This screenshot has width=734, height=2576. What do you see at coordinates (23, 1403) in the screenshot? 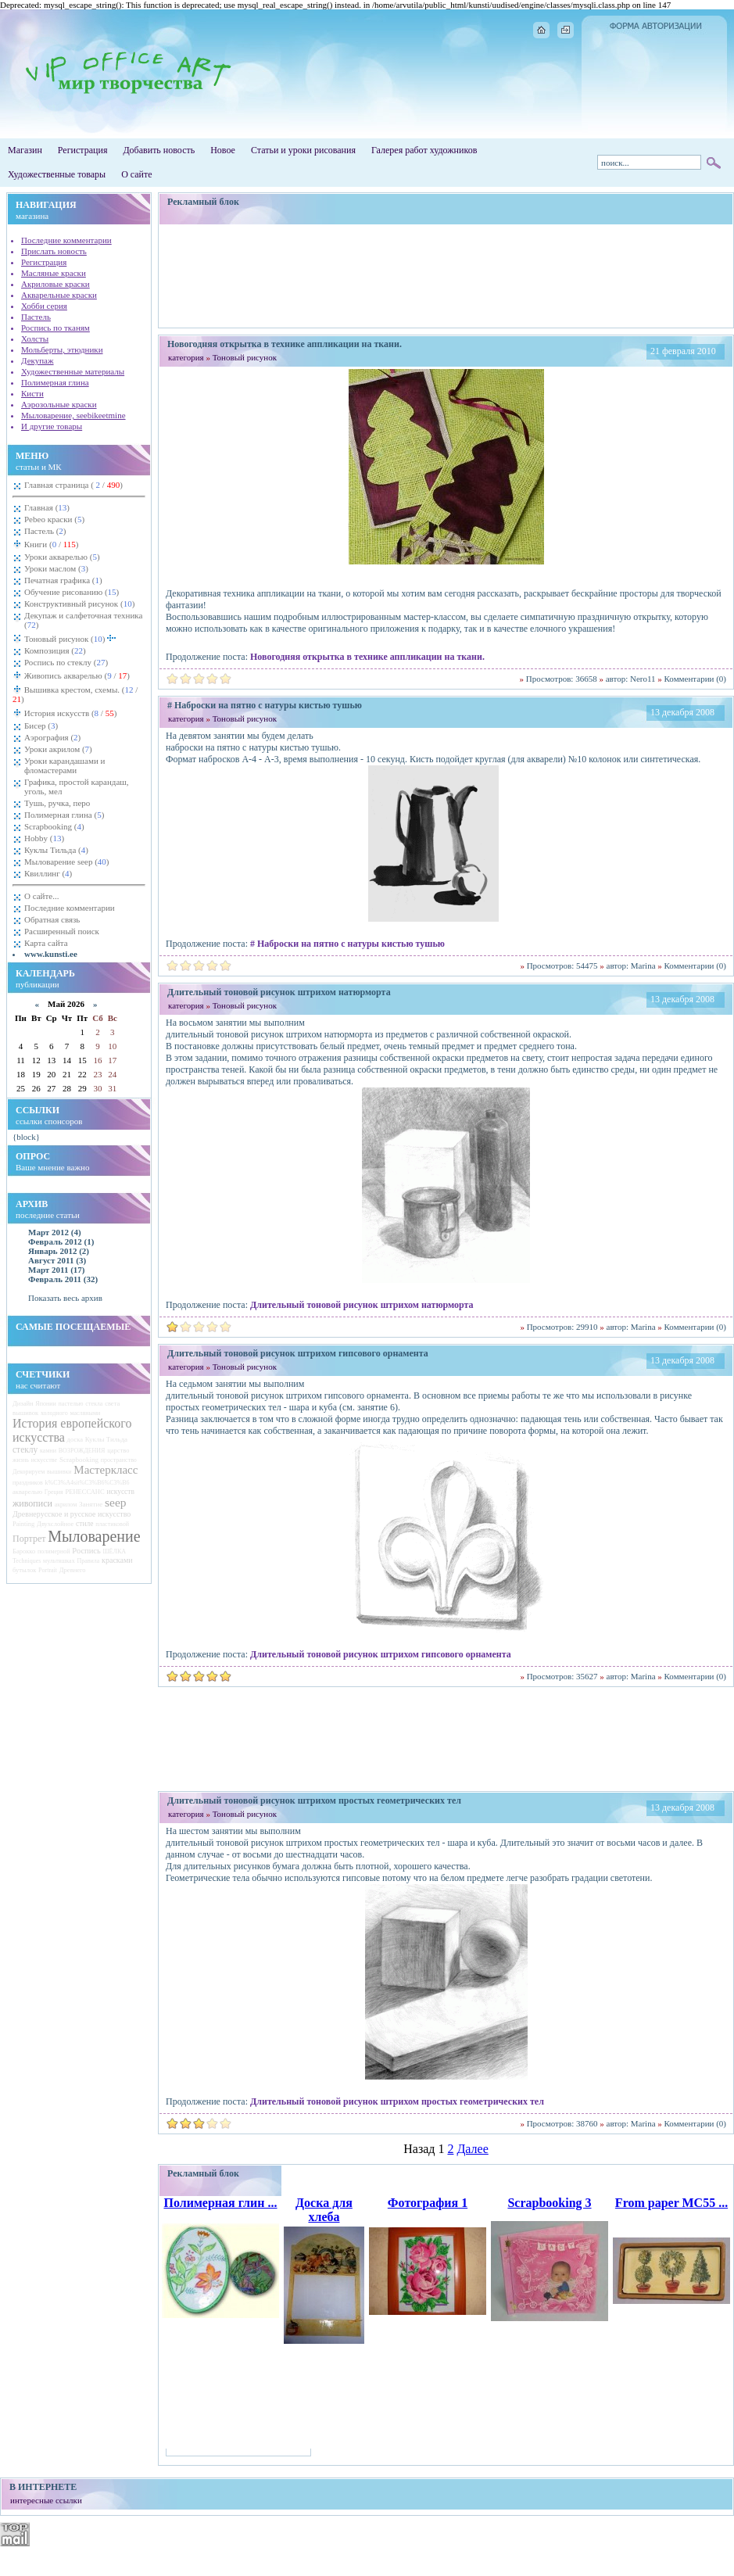
I see `Дизайн` at bounding box center [23, 1403].